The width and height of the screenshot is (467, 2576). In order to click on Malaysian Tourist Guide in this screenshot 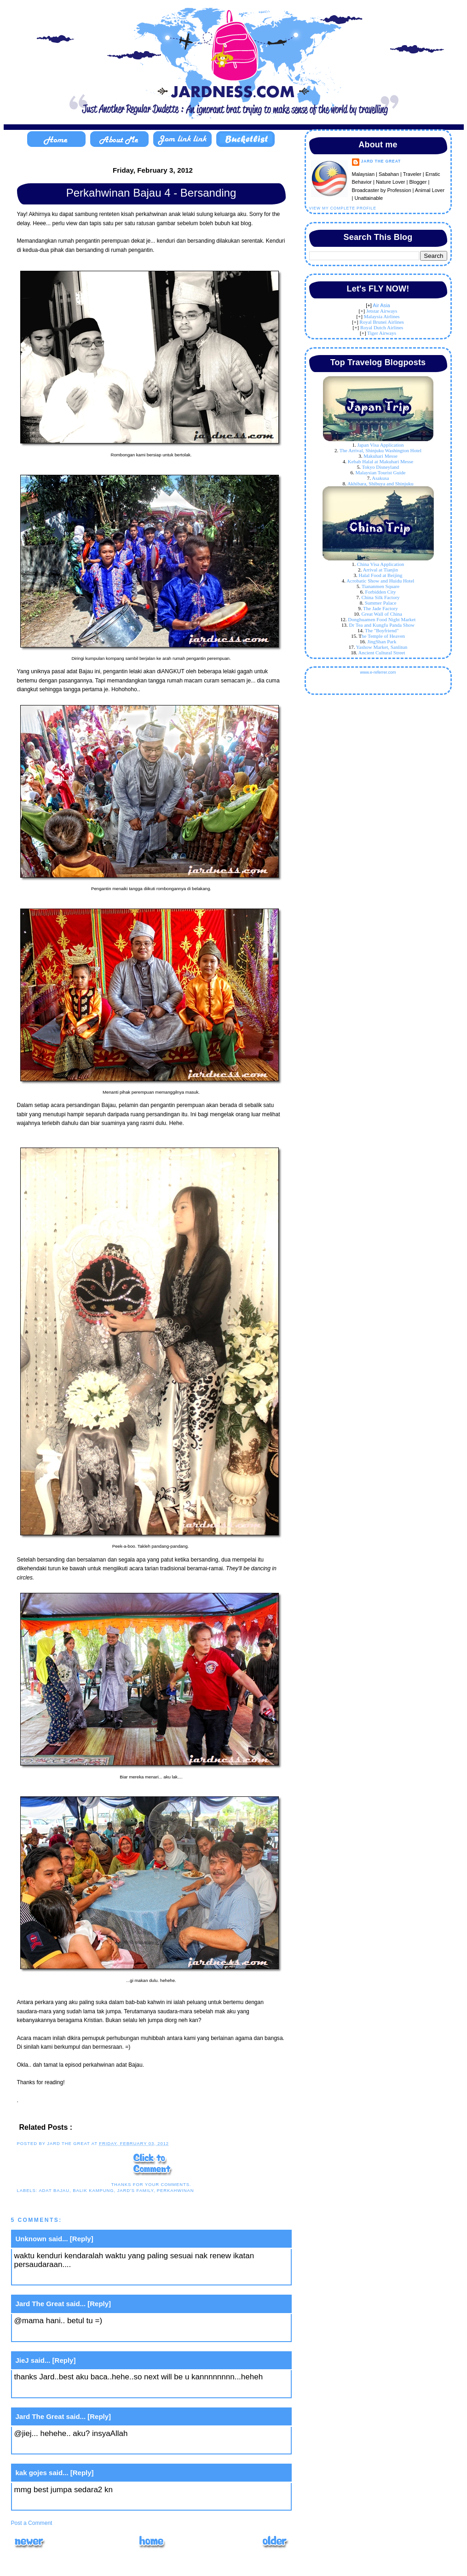, I will do `click(380, 472)`.